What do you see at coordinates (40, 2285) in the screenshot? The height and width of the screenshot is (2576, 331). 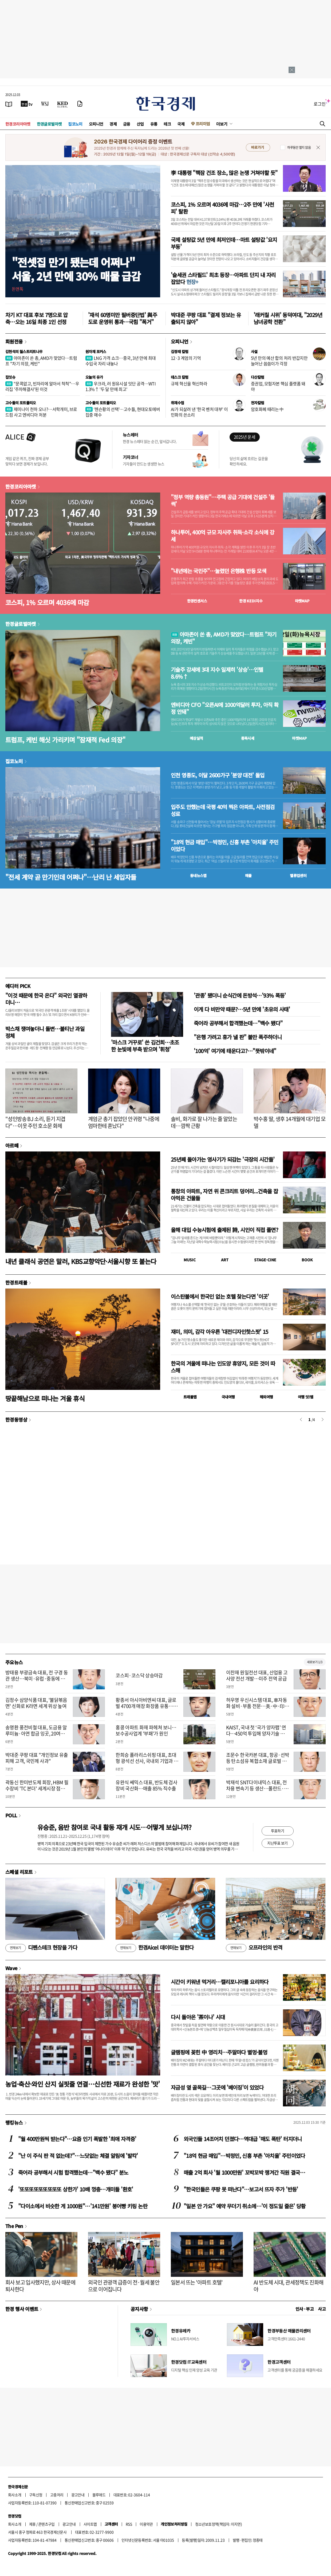 I see `회사 보고 입사했지만, 상사 때문에 퇴사한다` at bounding box center [40, 2285].